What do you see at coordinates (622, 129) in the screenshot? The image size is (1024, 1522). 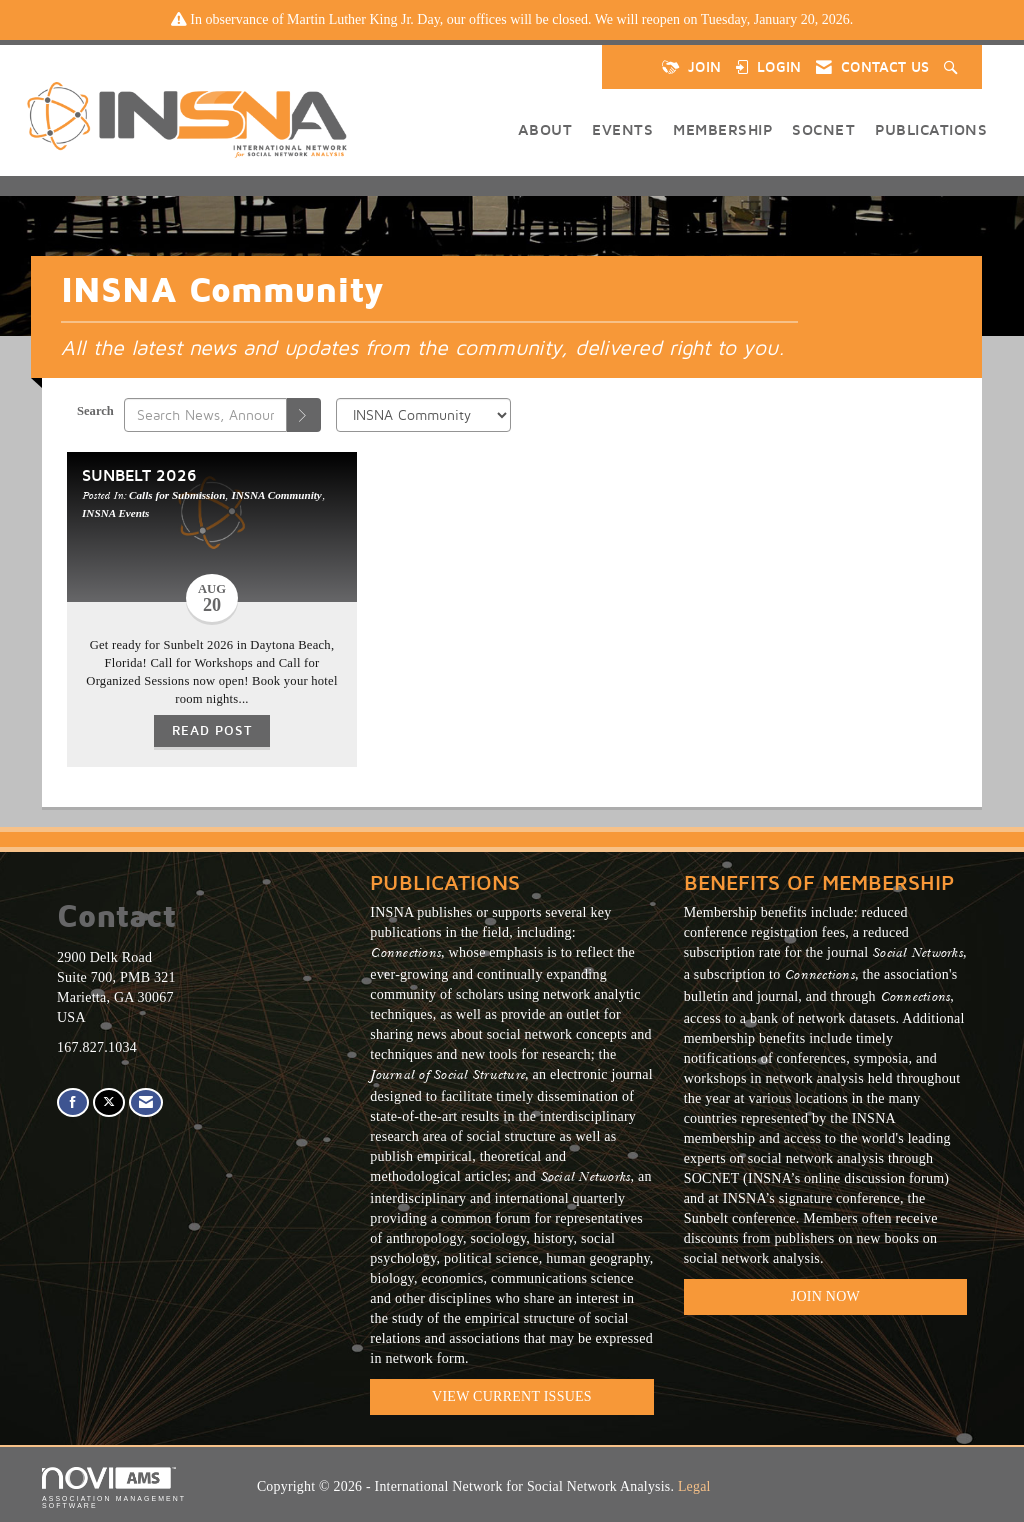 I see `Events` at bounding box center [622, 129].